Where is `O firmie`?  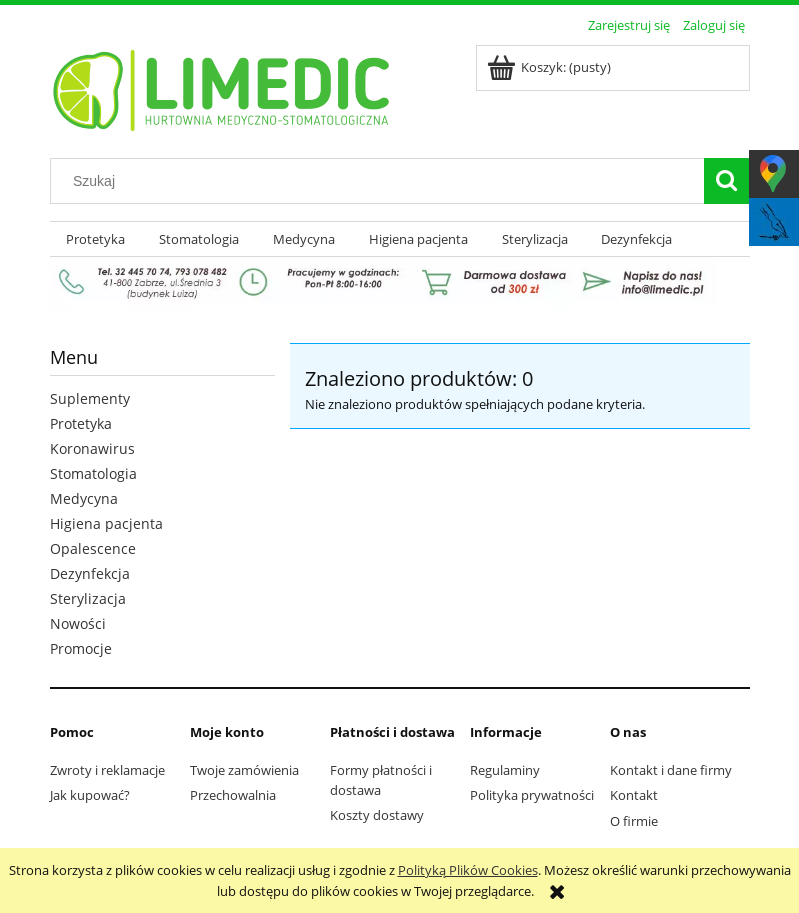 O firmie is located at coordinates (634, 821).